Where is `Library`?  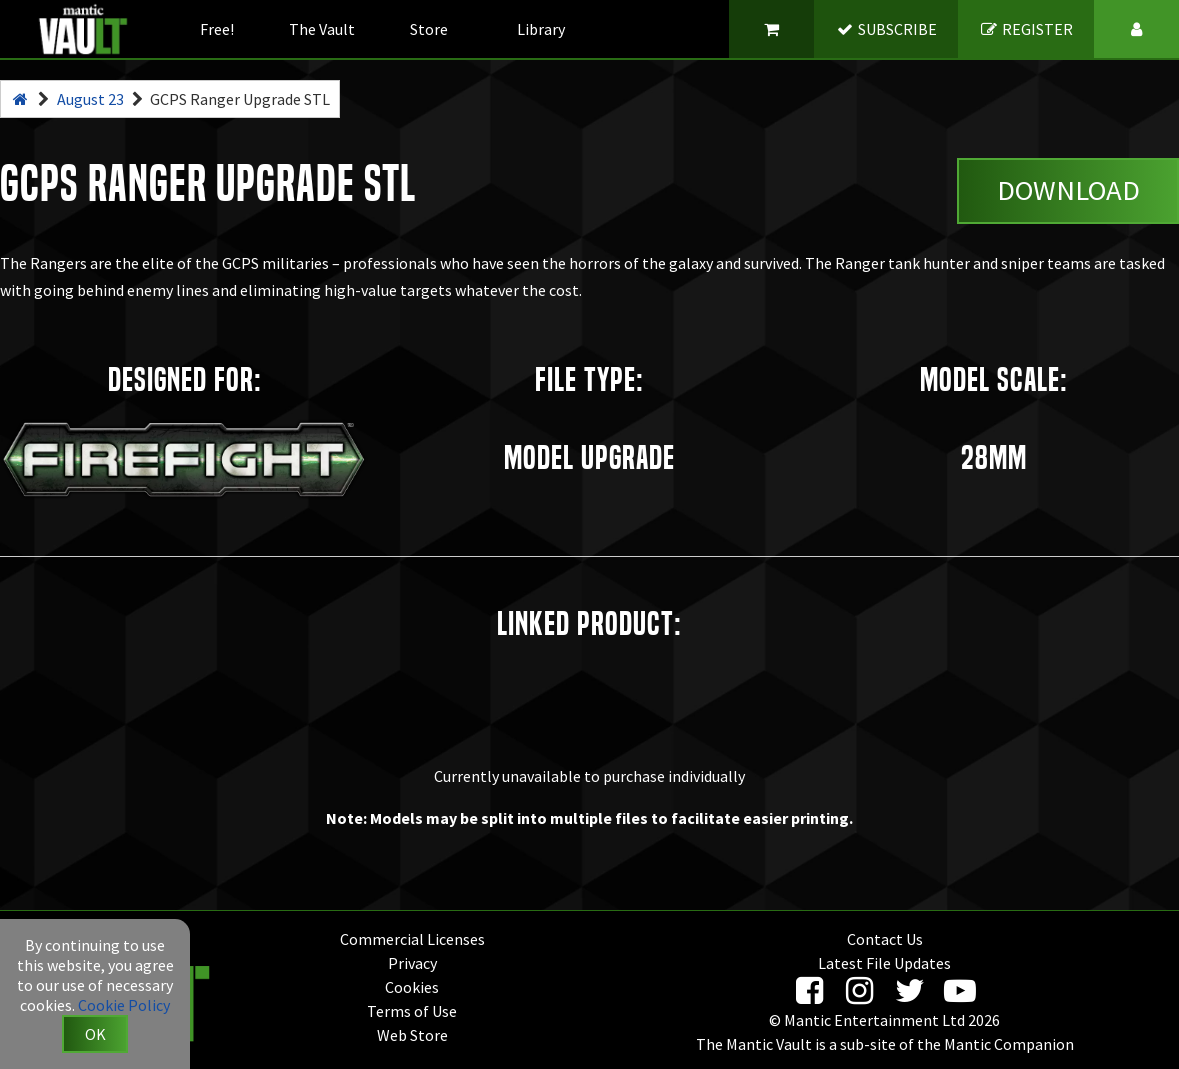 Library is located at coordinates (541, 29).